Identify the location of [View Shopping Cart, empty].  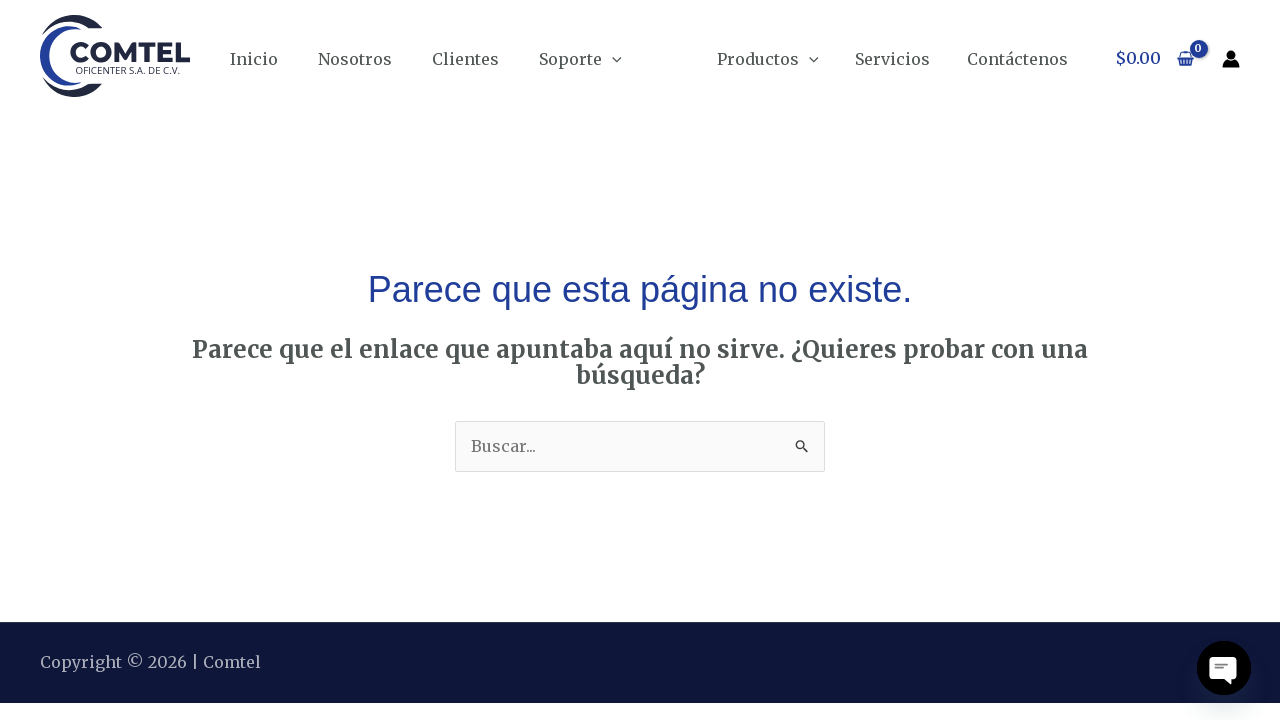
(1154, 59).